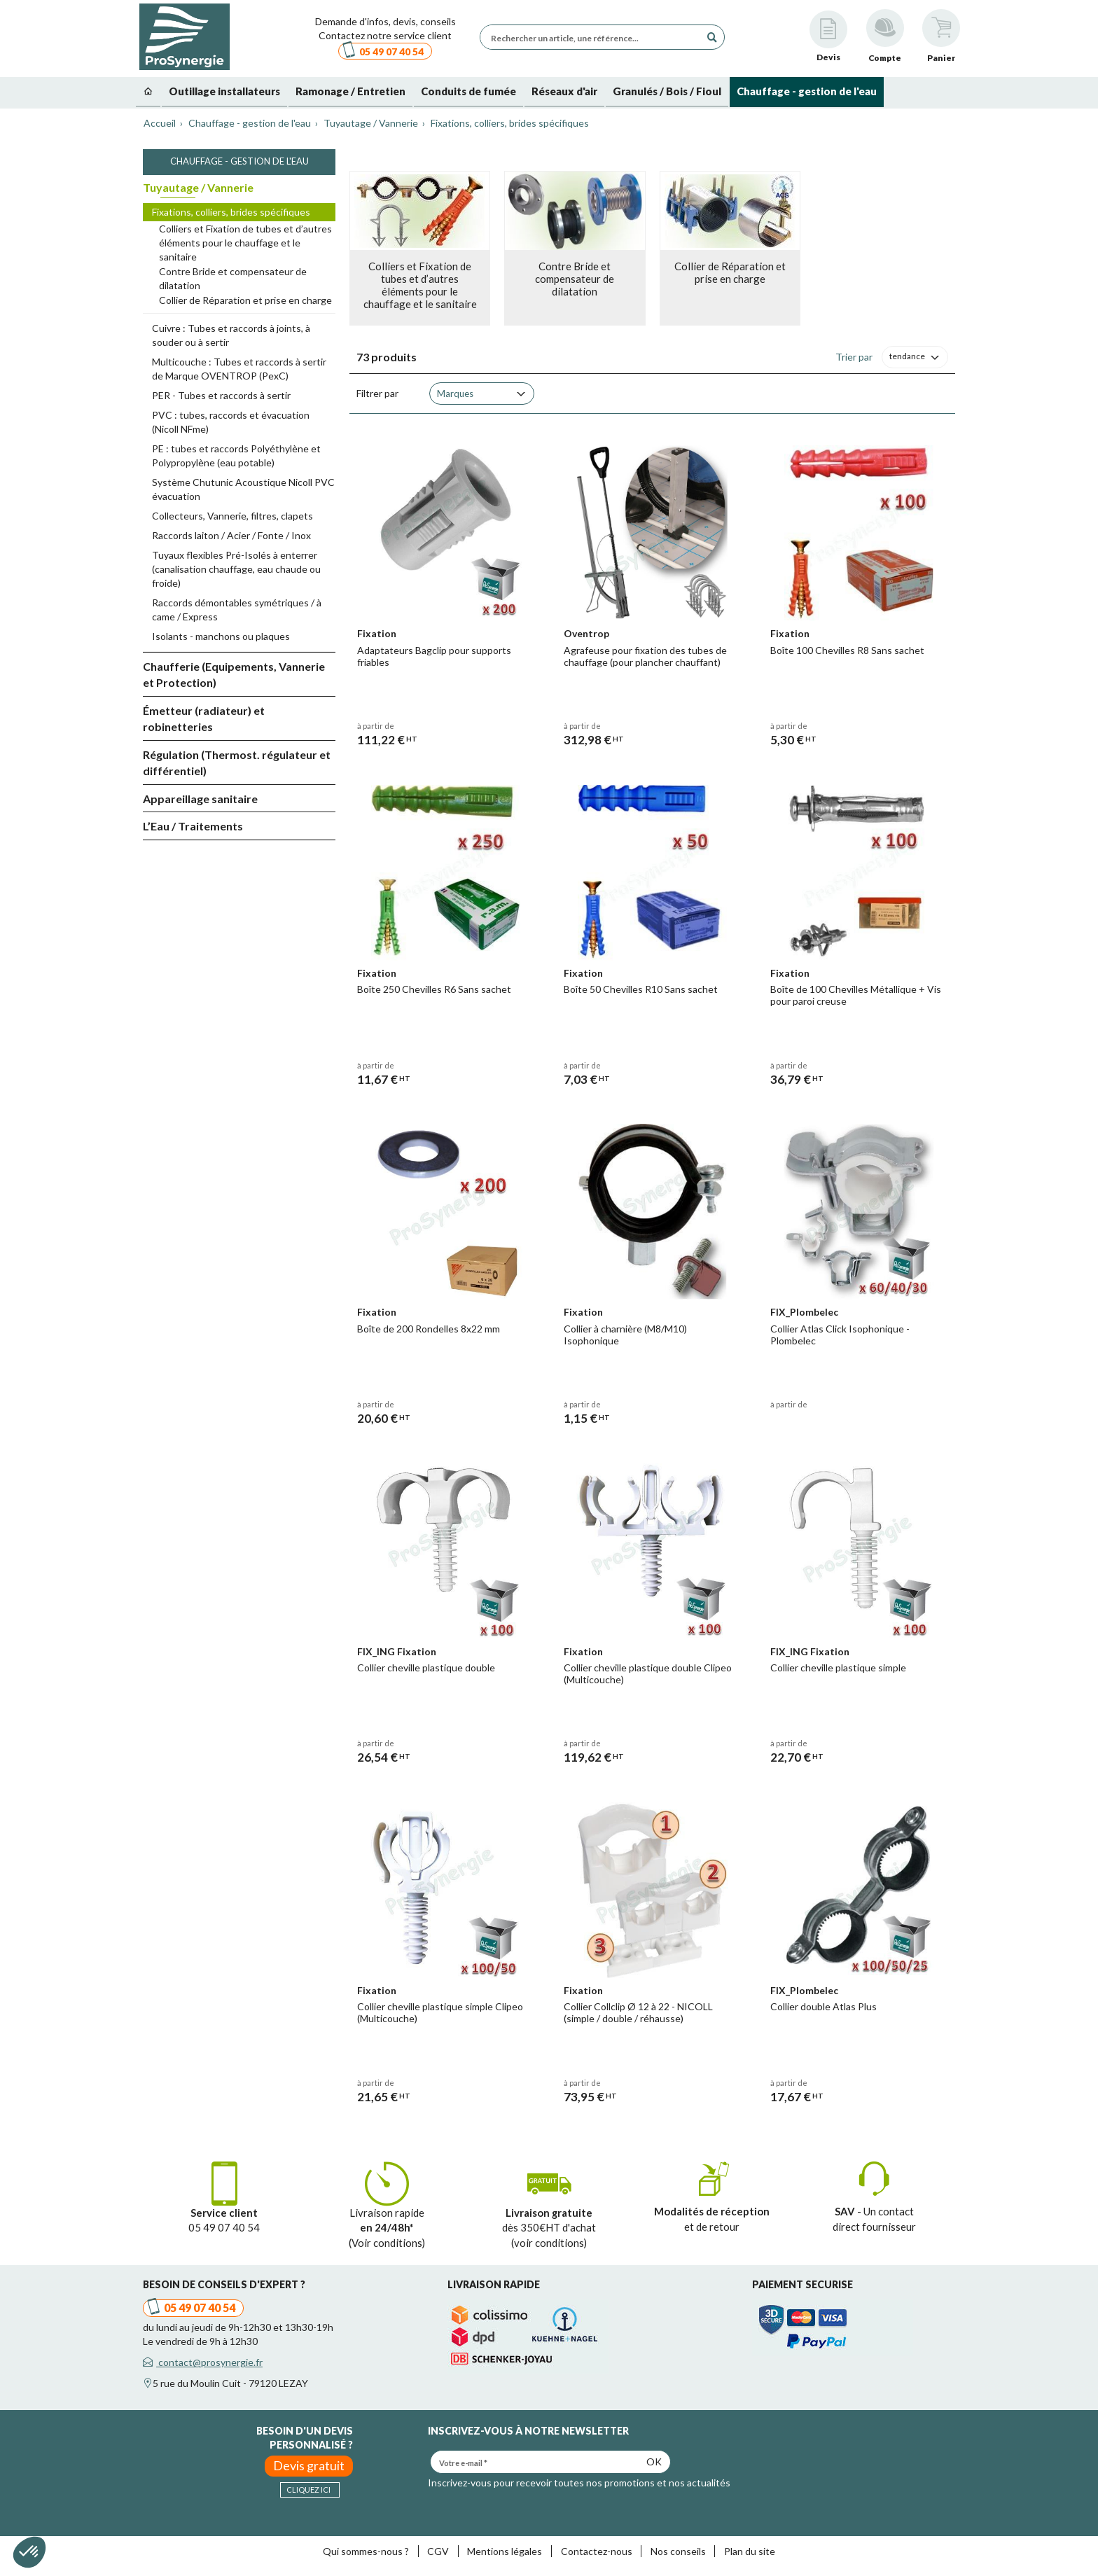 The height and width of the screenshot is (2576, 1098). What do you see at coordinates (749, 2551) in the screenshot?
I see `Plan du site` at bounding box center [749, 2551].